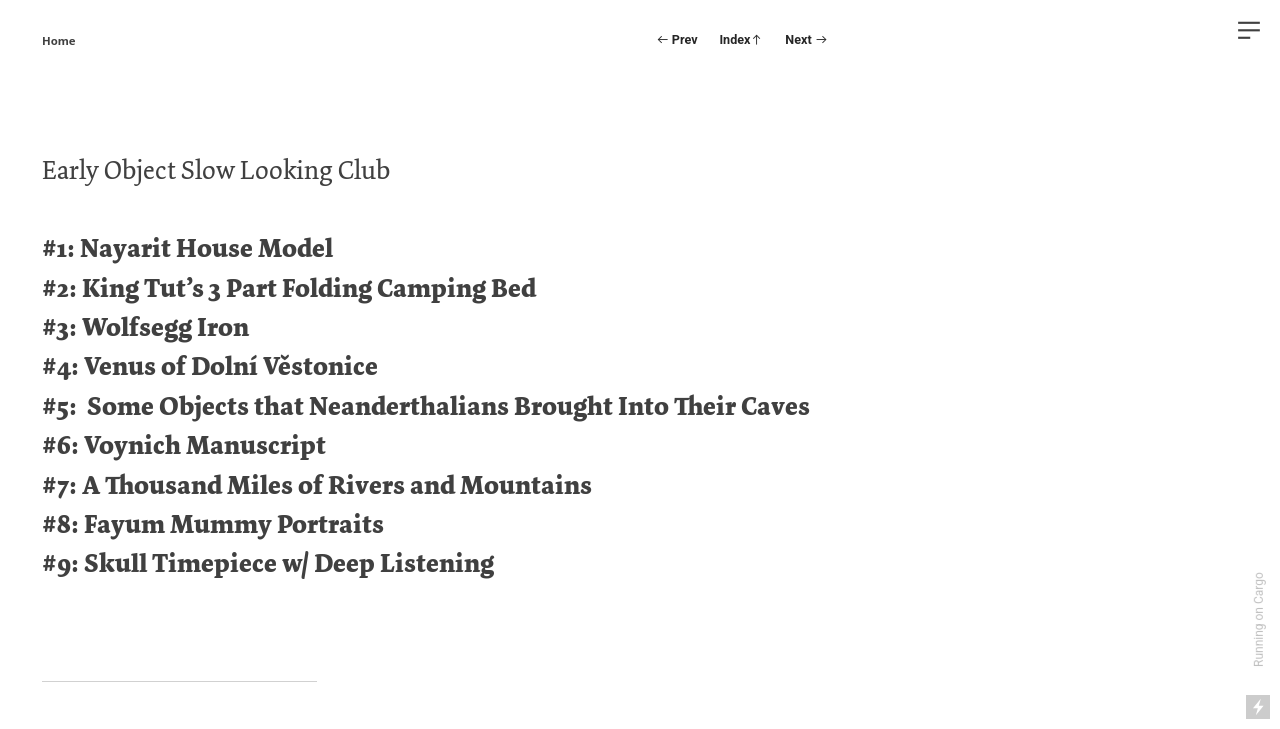 This screenshot has height=729, width=1280. I want to click on ︎ Prev, so click(677, 39).